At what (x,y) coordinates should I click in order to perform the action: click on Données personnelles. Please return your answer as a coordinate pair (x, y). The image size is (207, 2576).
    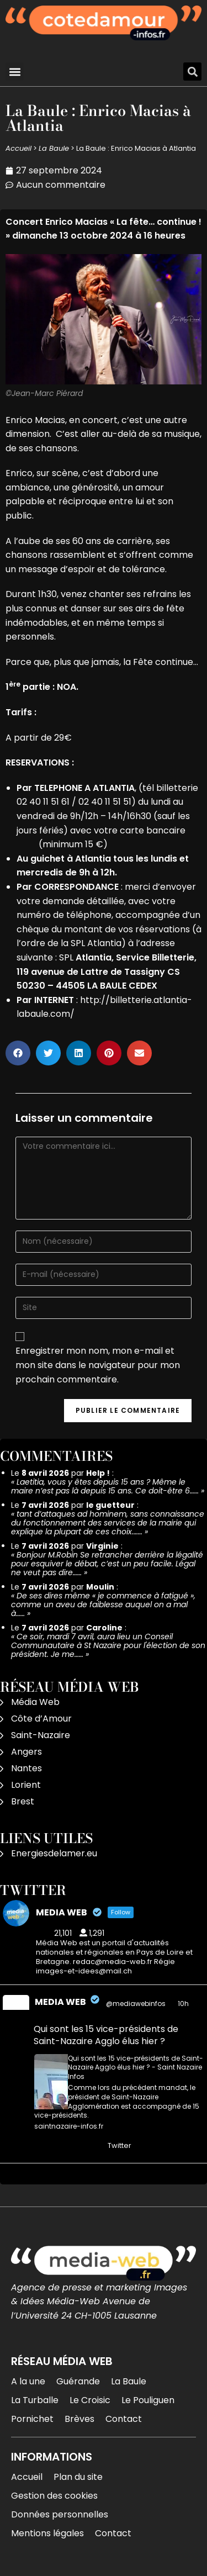
    Looking at the image, I should click on (59, 2514).